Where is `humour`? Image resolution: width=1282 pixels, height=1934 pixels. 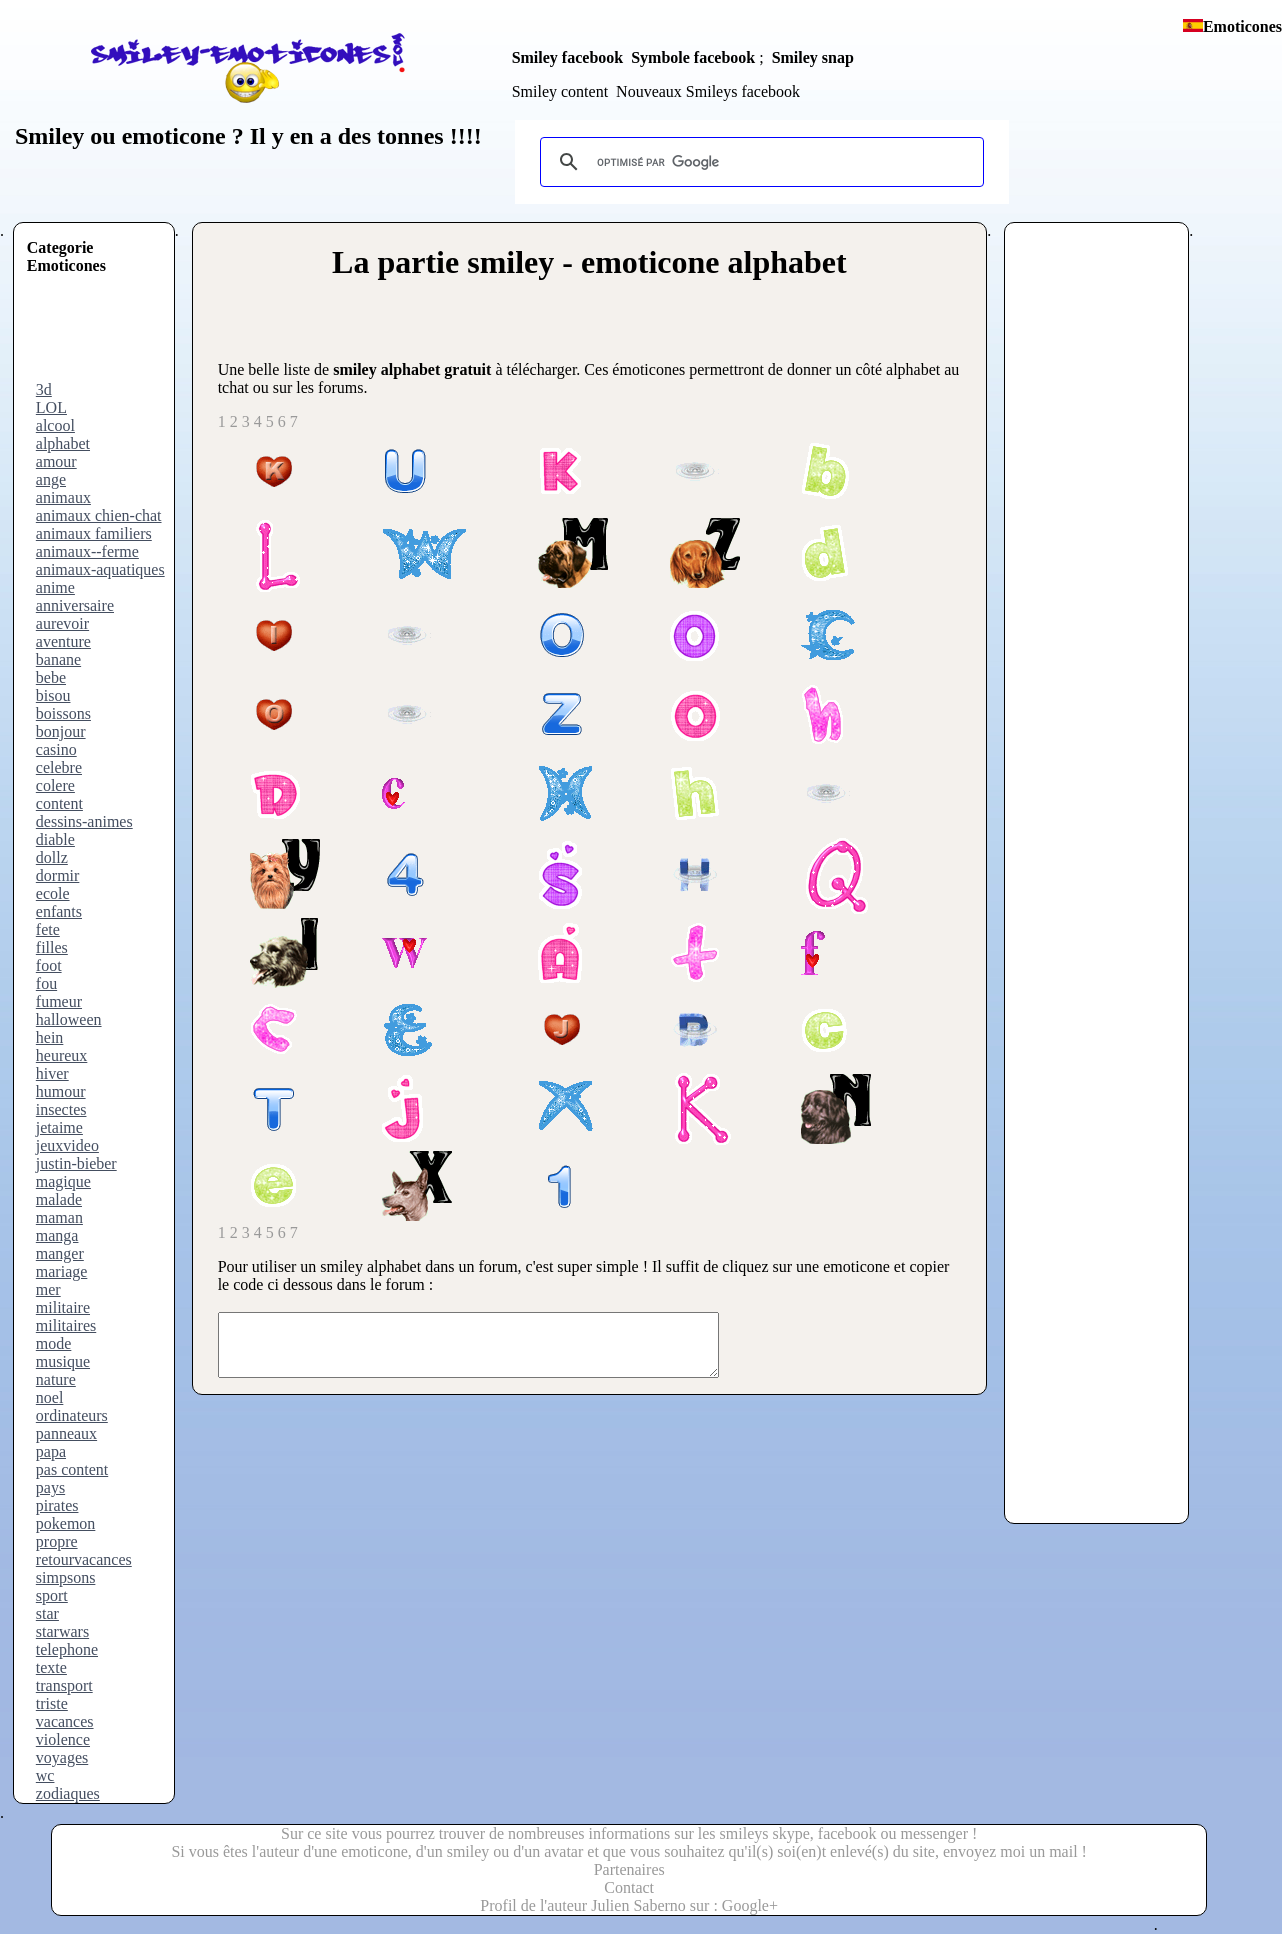
humour is located at coordinates (61, 1091).